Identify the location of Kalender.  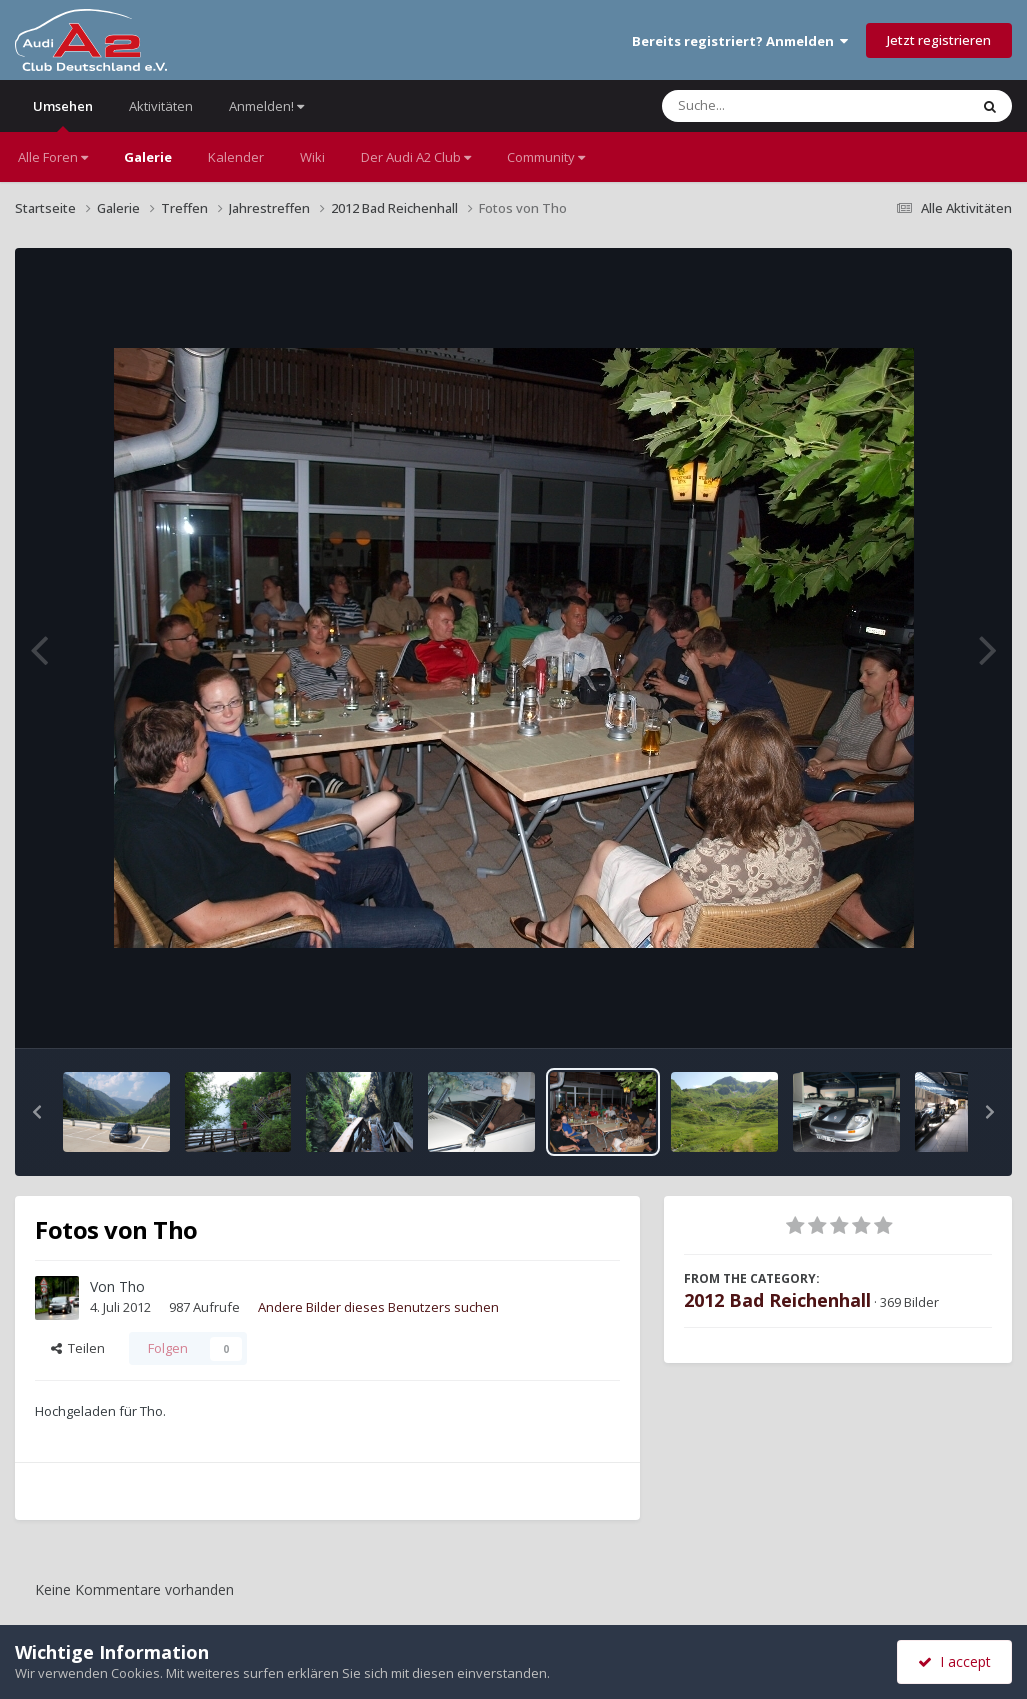
(236, 157).